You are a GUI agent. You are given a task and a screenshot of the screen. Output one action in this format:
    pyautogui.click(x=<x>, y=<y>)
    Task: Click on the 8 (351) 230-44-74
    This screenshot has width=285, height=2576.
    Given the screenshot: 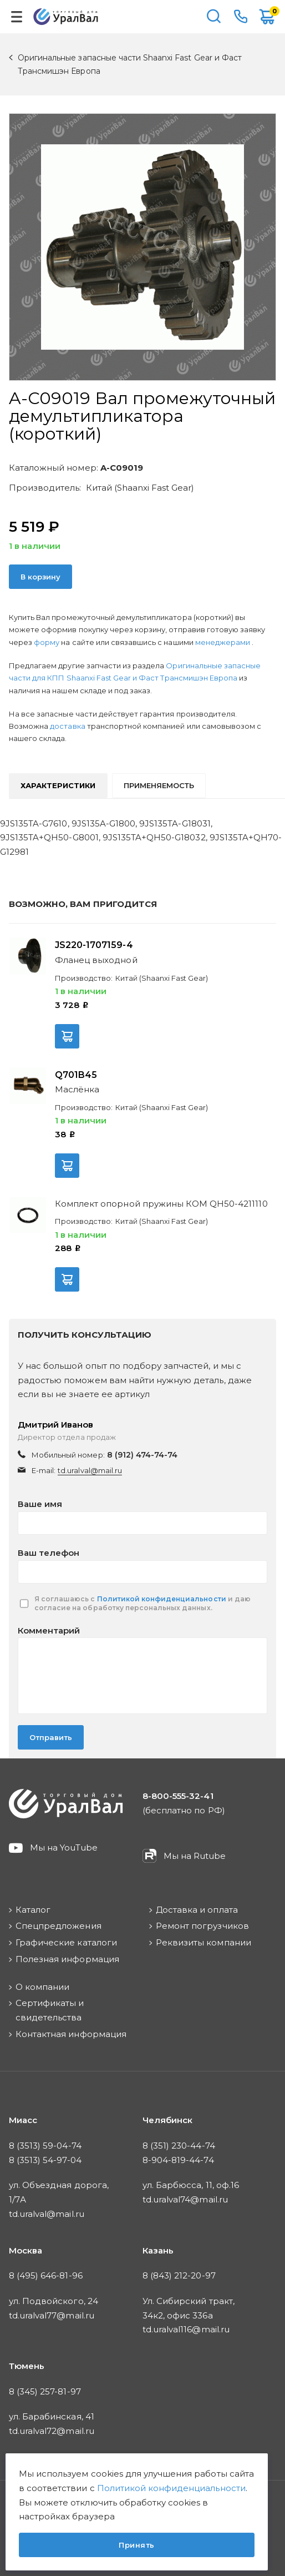 What is the action you would take?
    pyautogui.click(x=178, y=2145)
    